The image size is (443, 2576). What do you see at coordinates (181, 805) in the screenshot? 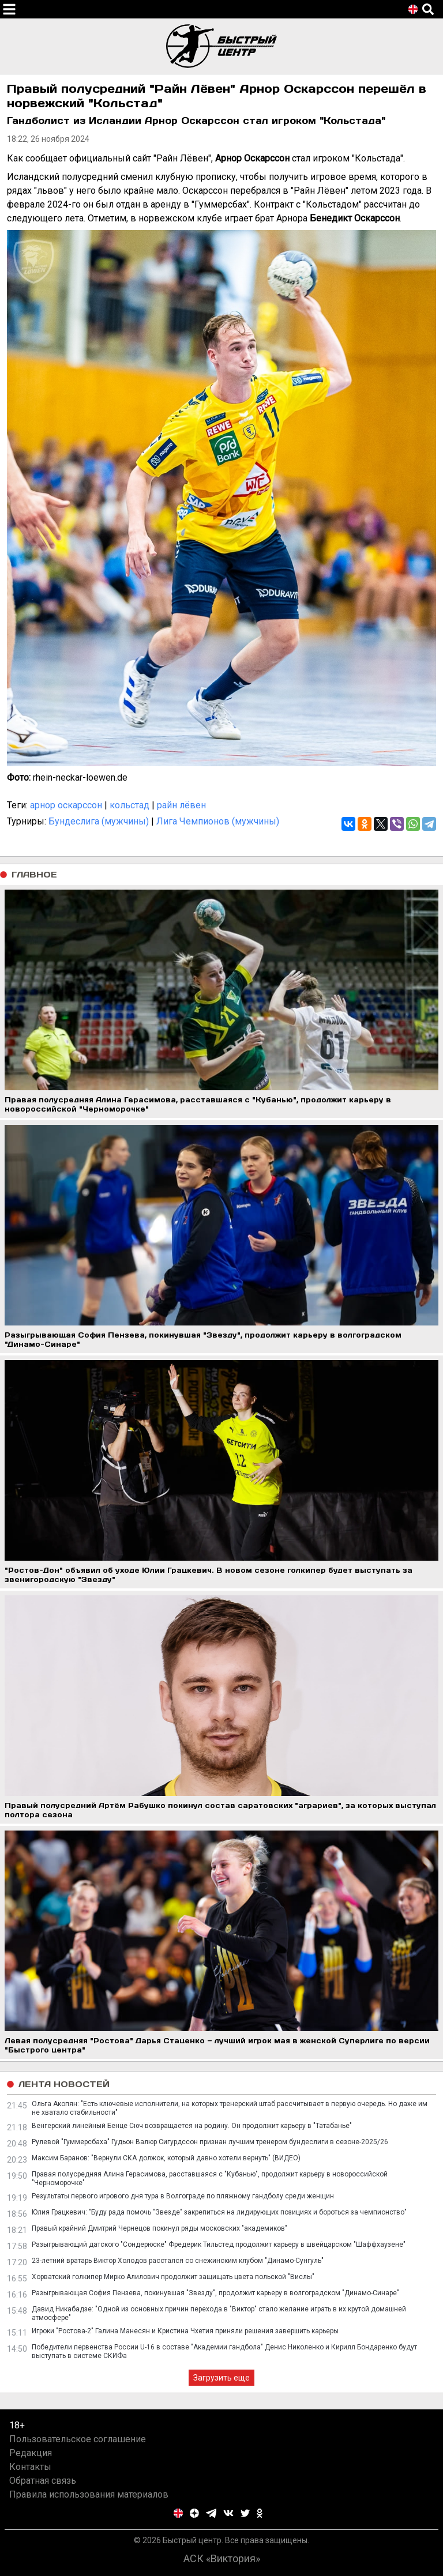
I see `райн лёвен` at bounding box center [181, 805].